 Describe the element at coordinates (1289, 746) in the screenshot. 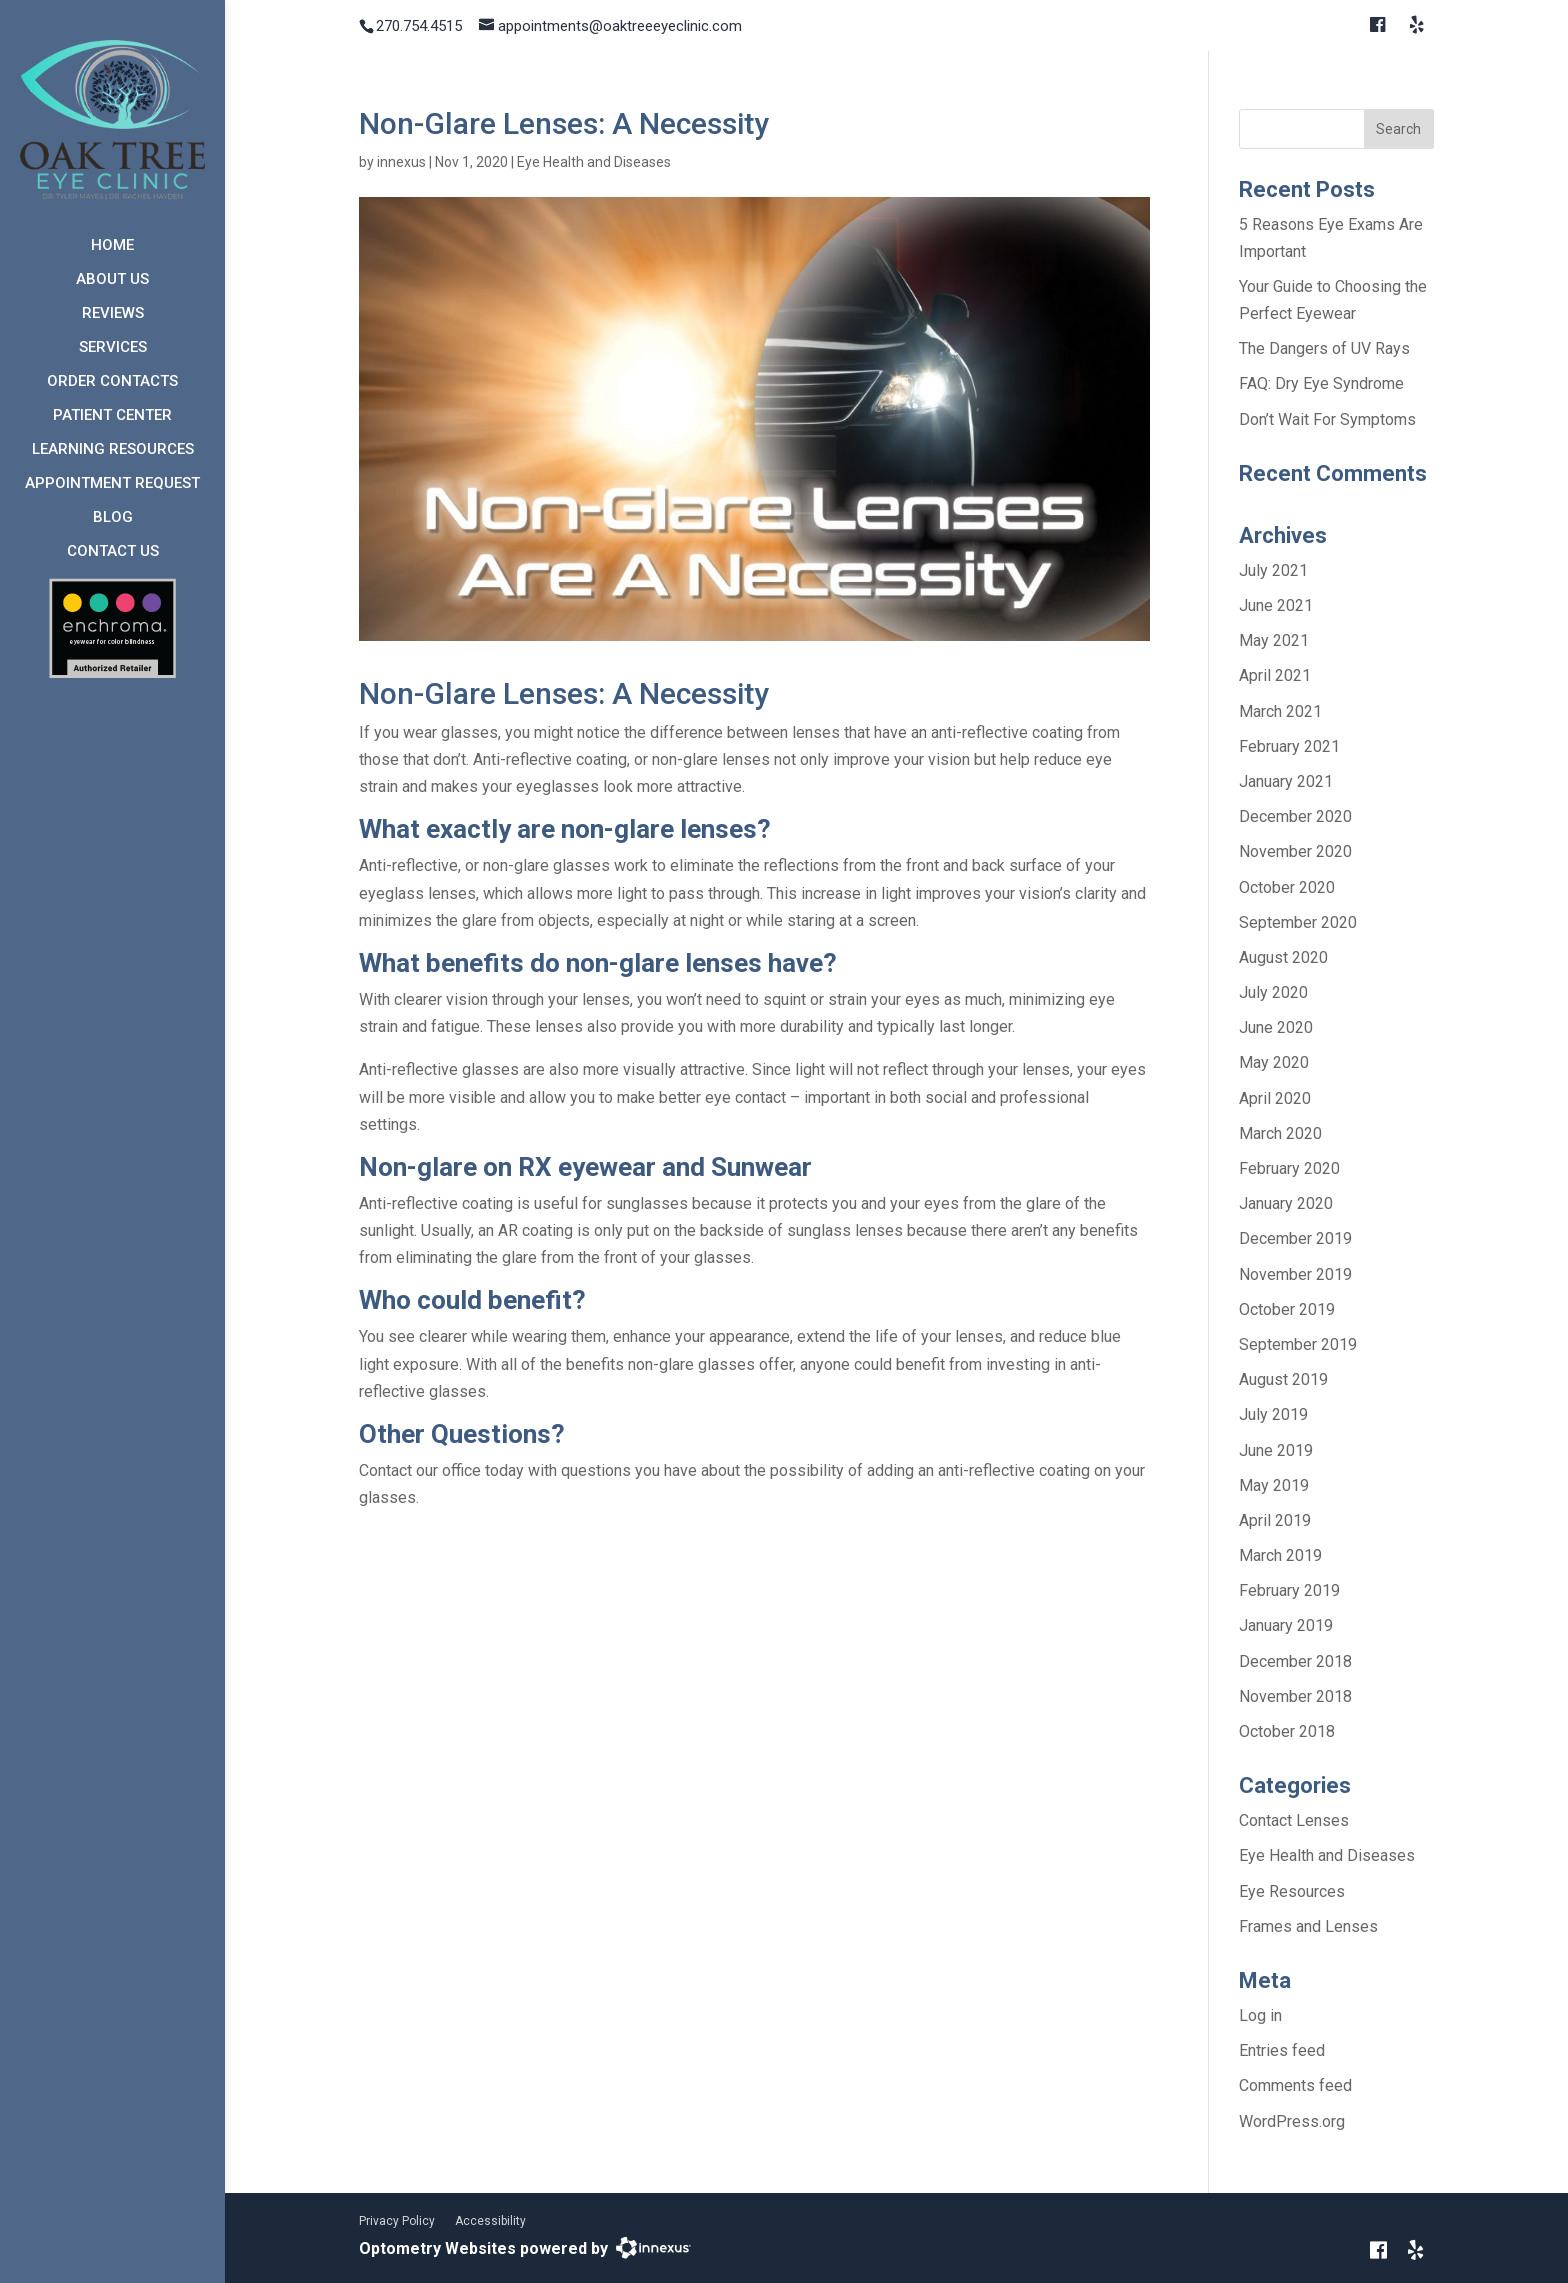

I see `February 2021` at that location.